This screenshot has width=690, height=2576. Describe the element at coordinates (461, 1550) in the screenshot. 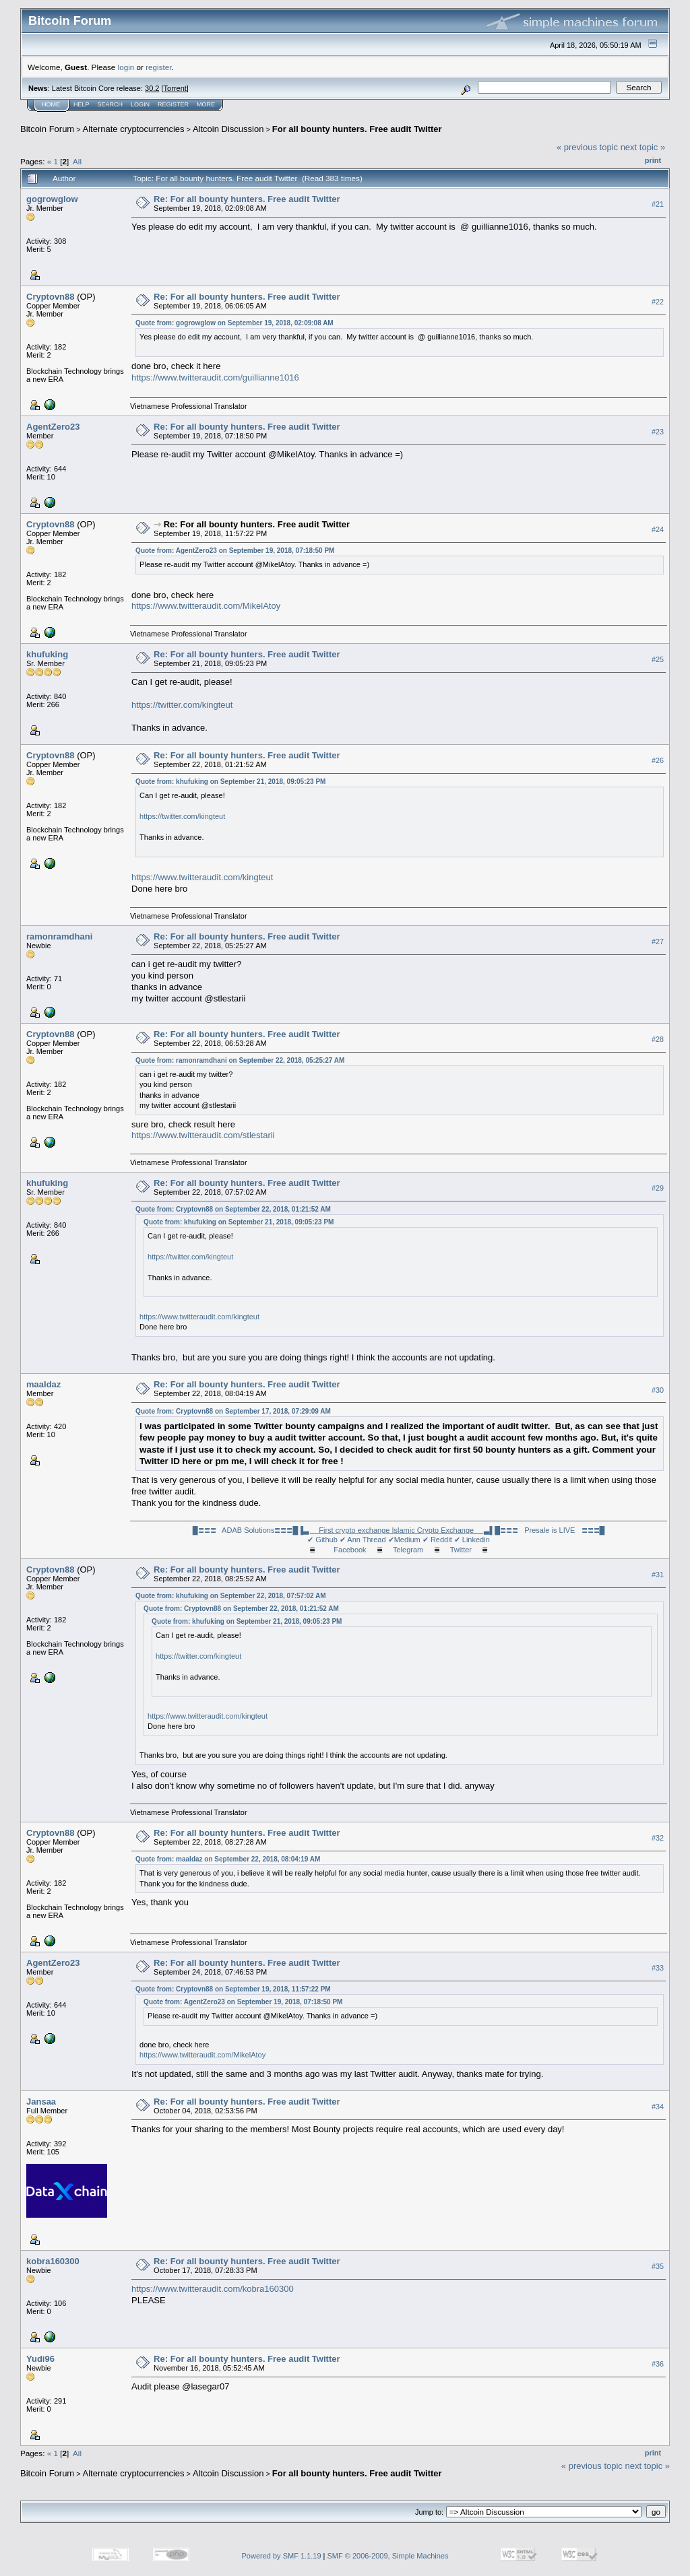

I see `Twitter` at that location.